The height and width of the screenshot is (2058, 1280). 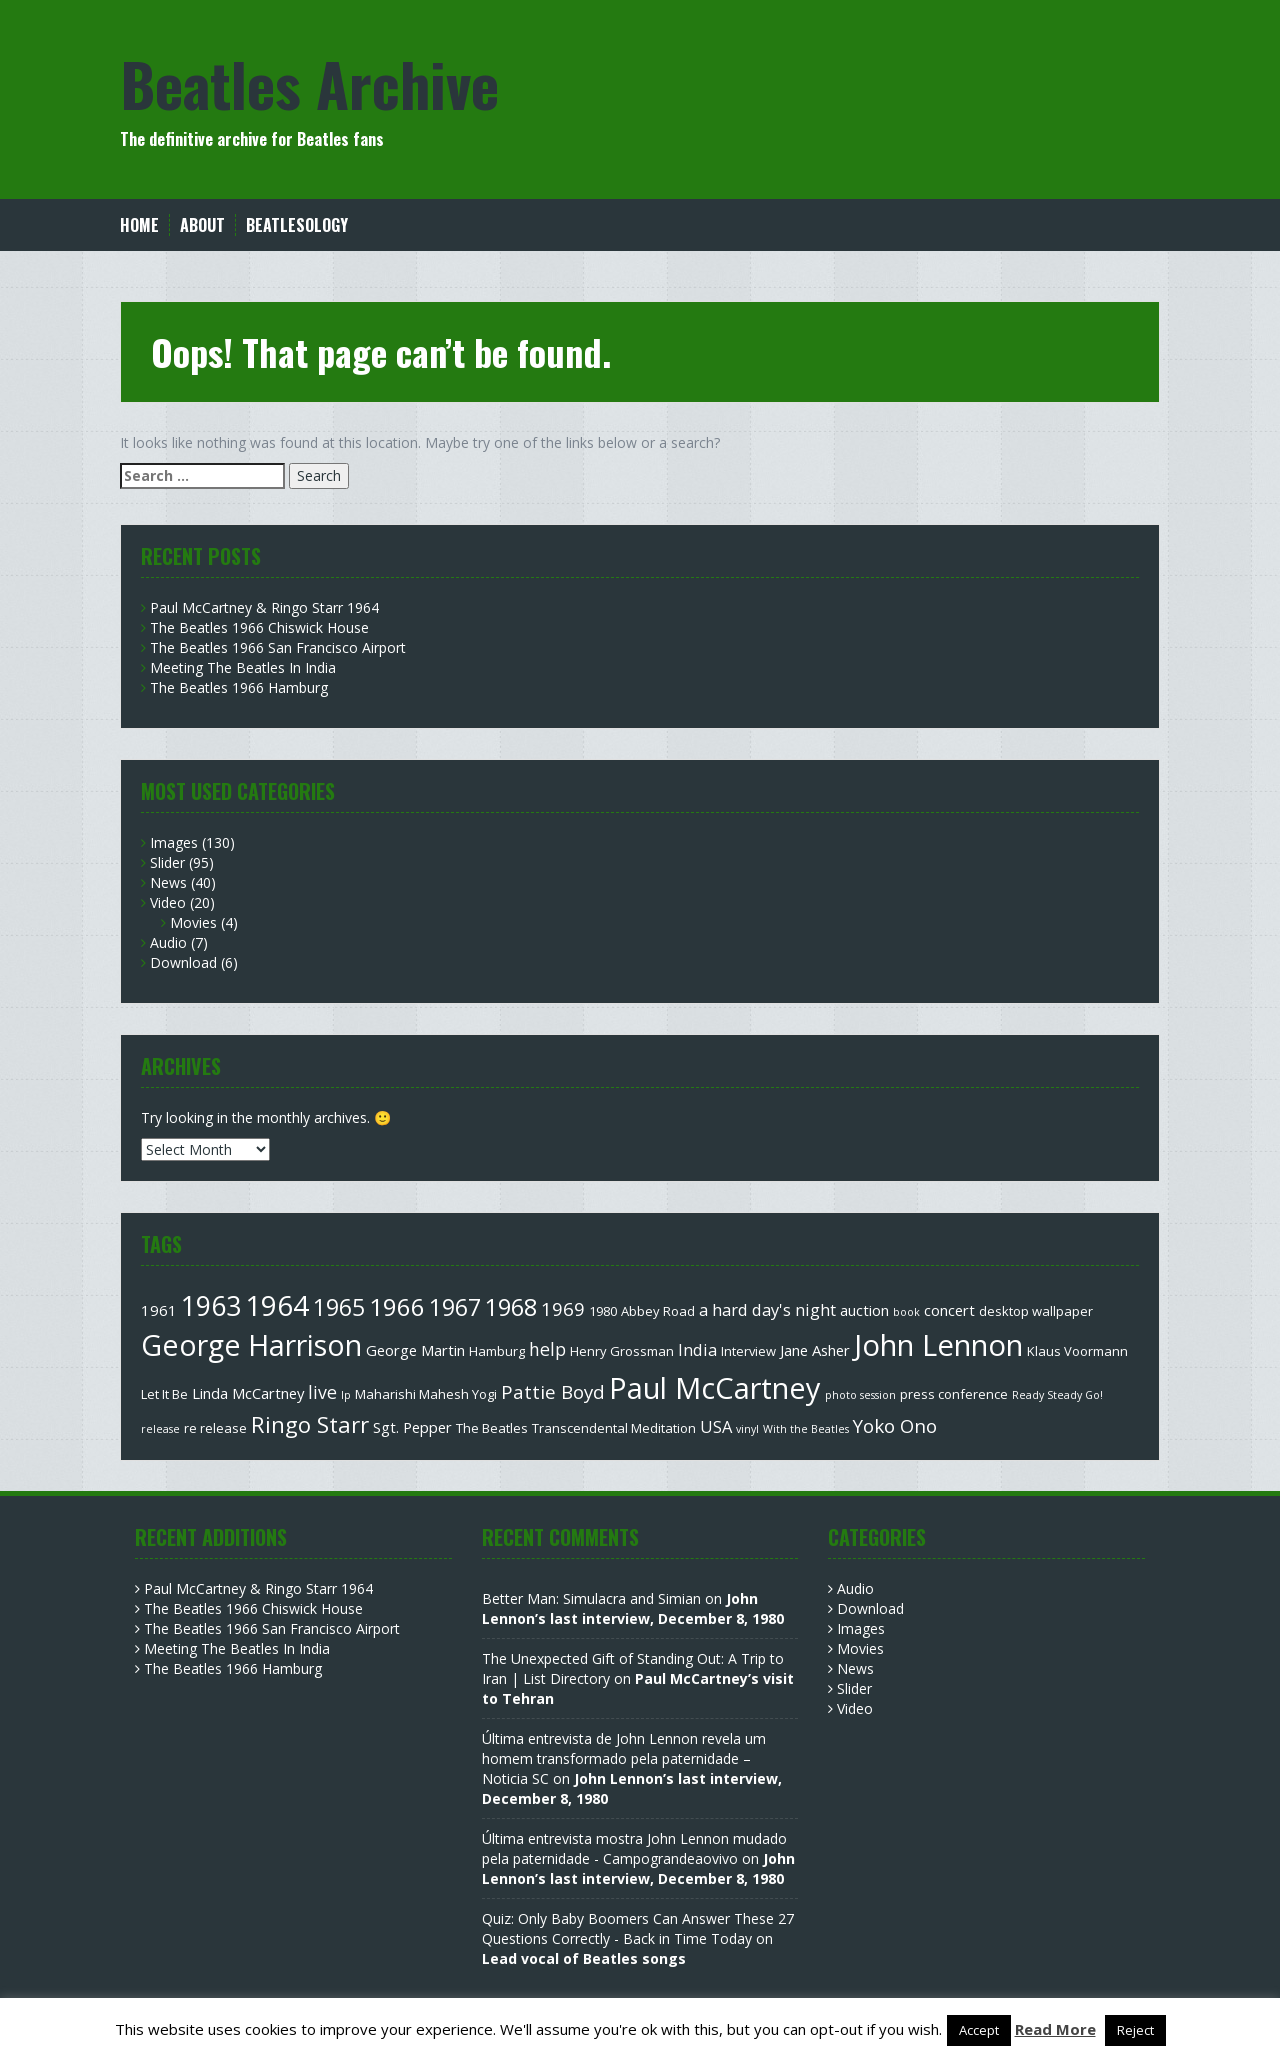 What do you see at coordinates (767, 1309) in the screenshot?
I see `a hard day's night [a hard day's night (5 items)]` at bounding box center [767, 1309].